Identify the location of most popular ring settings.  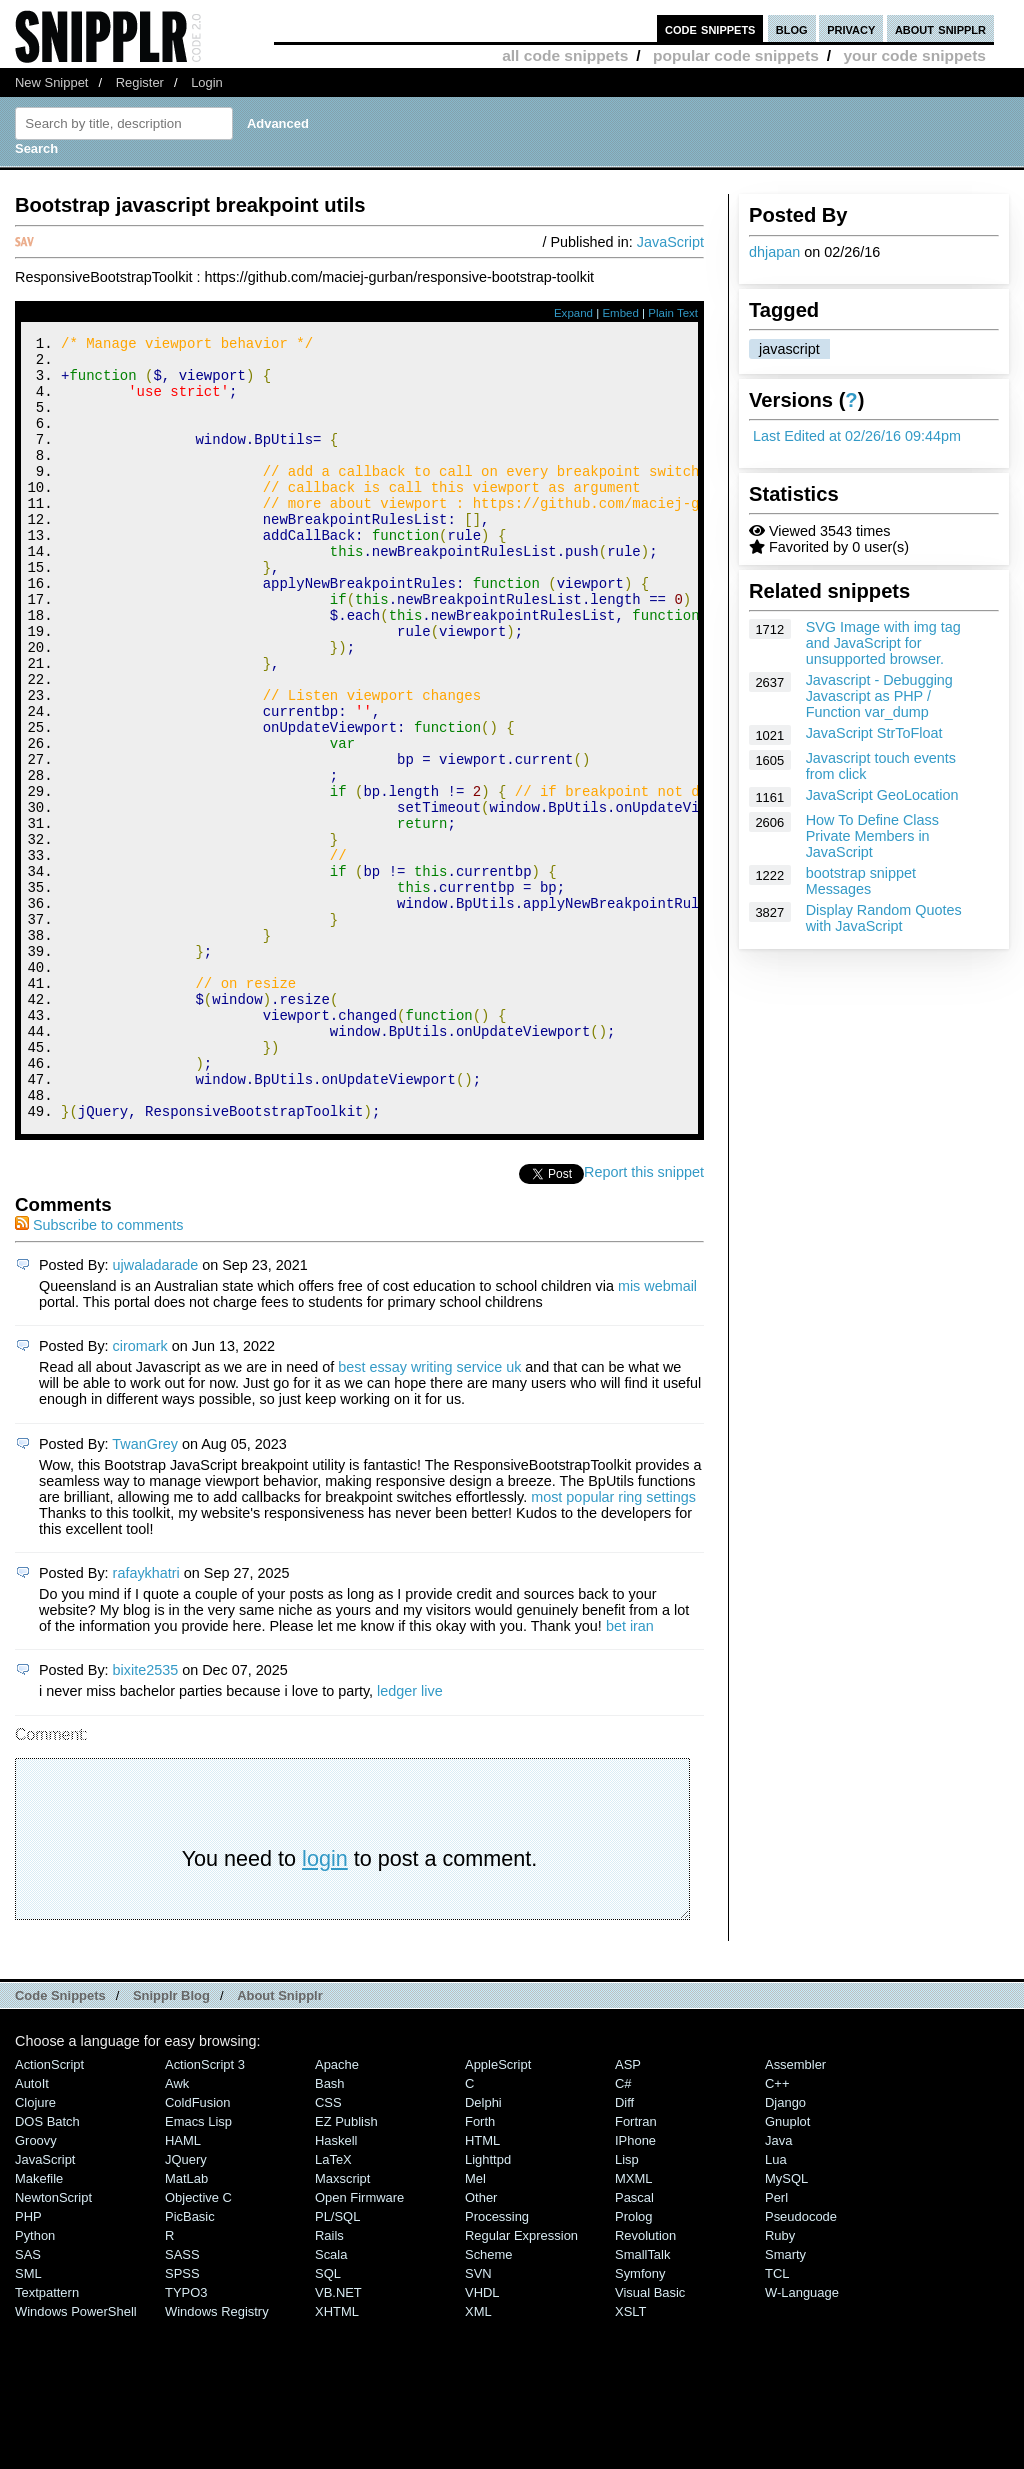
(613, 1644).